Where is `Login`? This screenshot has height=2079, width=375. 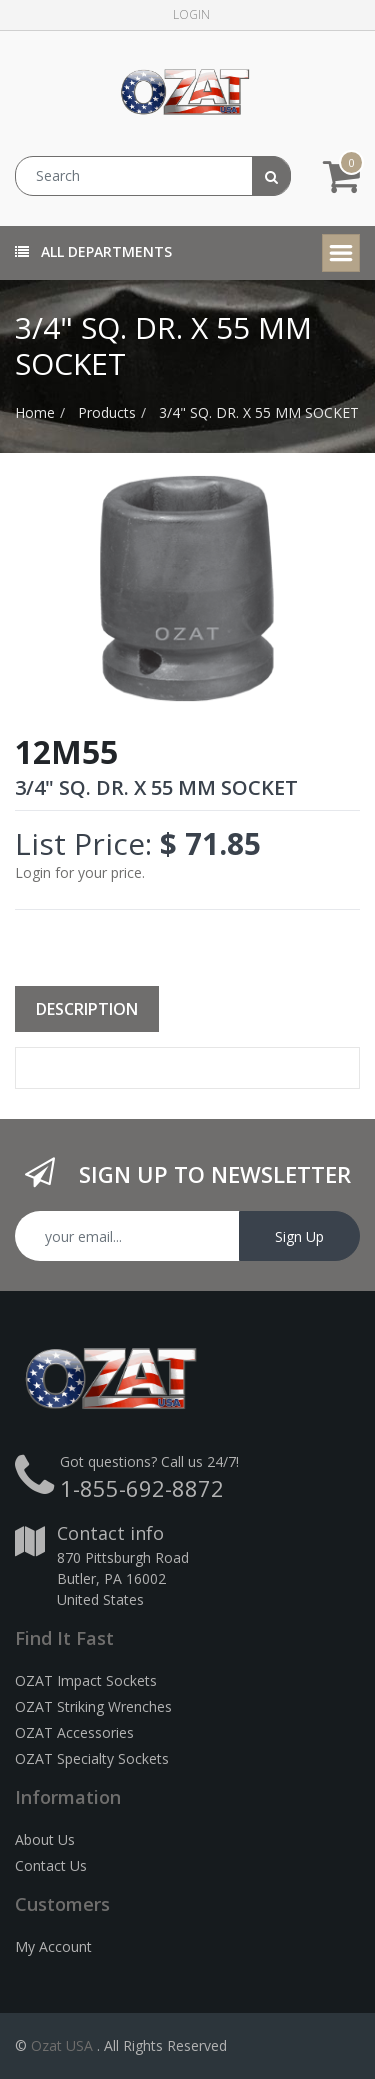 Login is located at coordinates (191, 14).